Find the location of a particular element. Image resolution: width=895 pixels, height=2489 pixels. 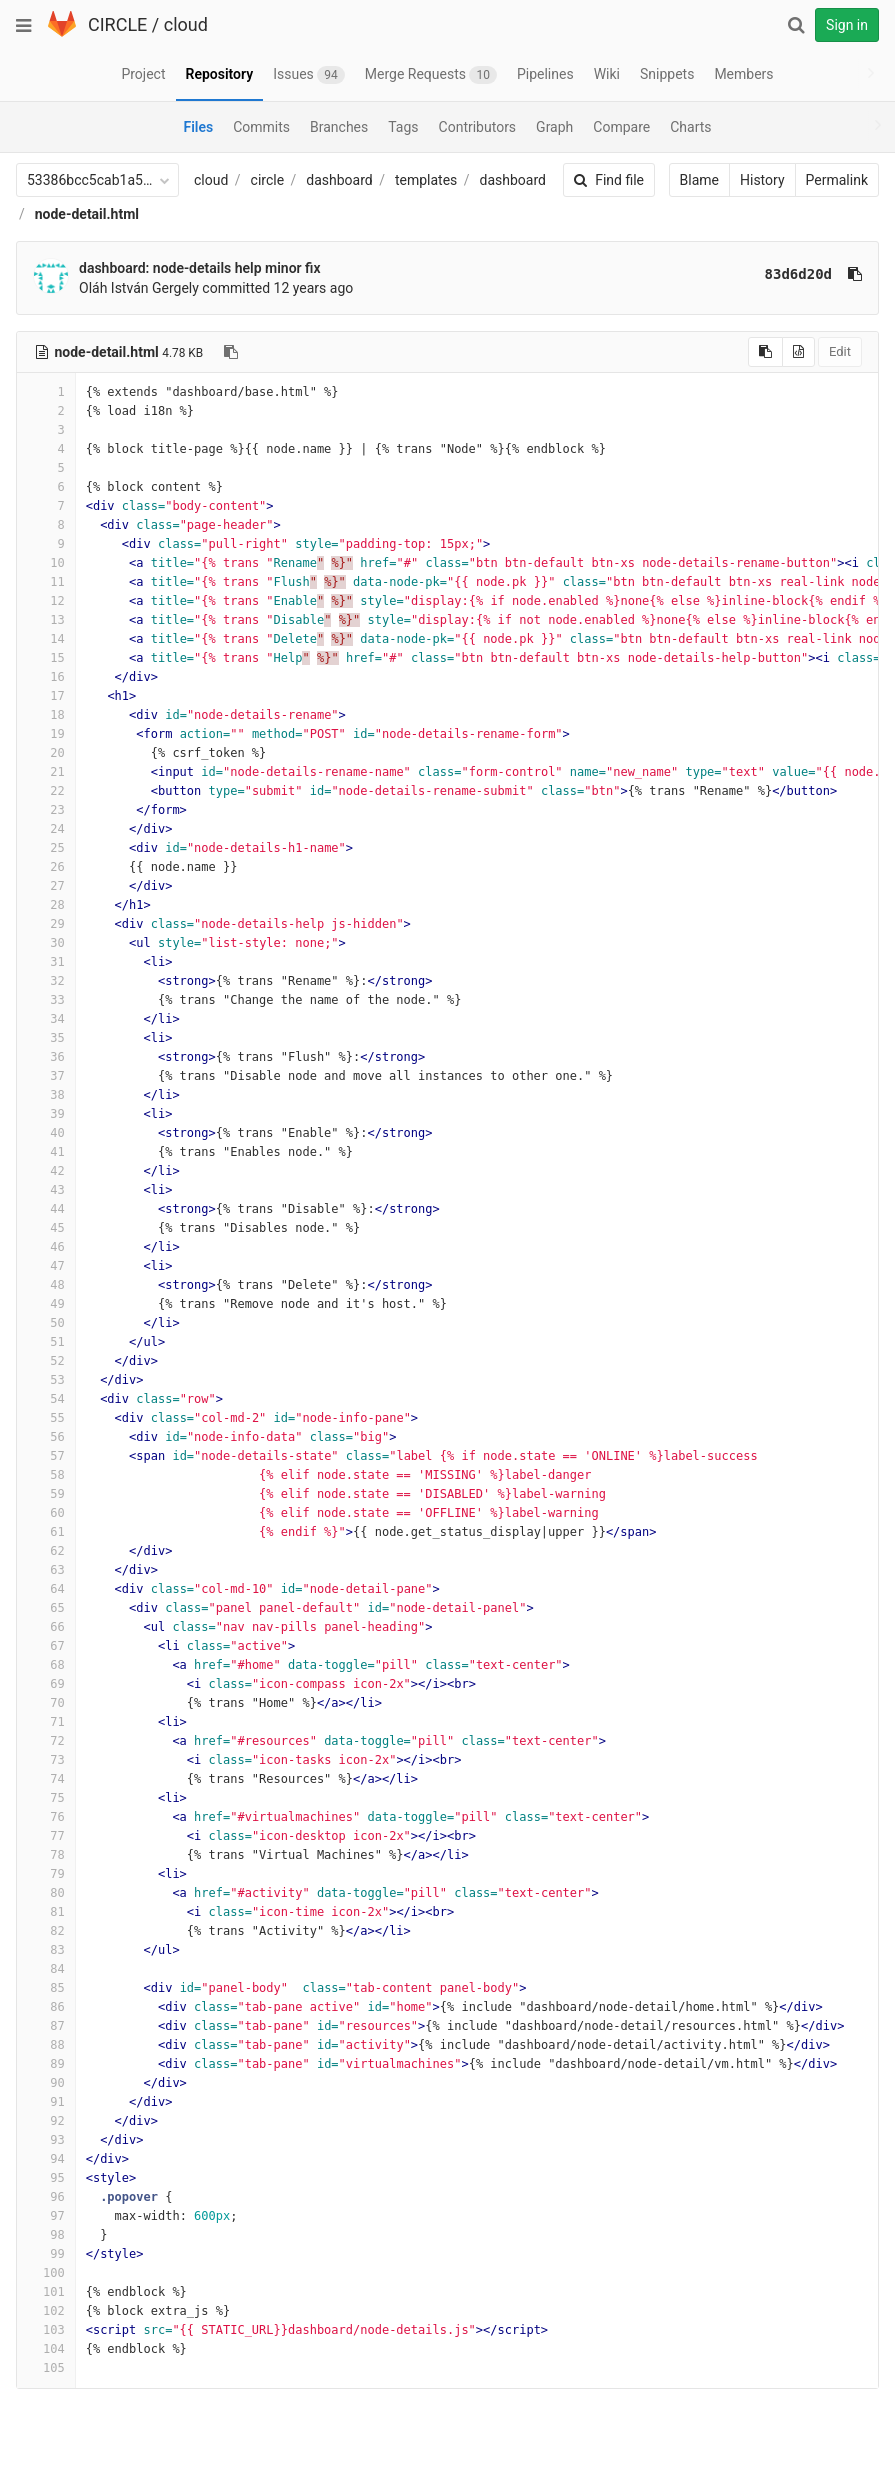

27 is located at coordinates (46, 886).